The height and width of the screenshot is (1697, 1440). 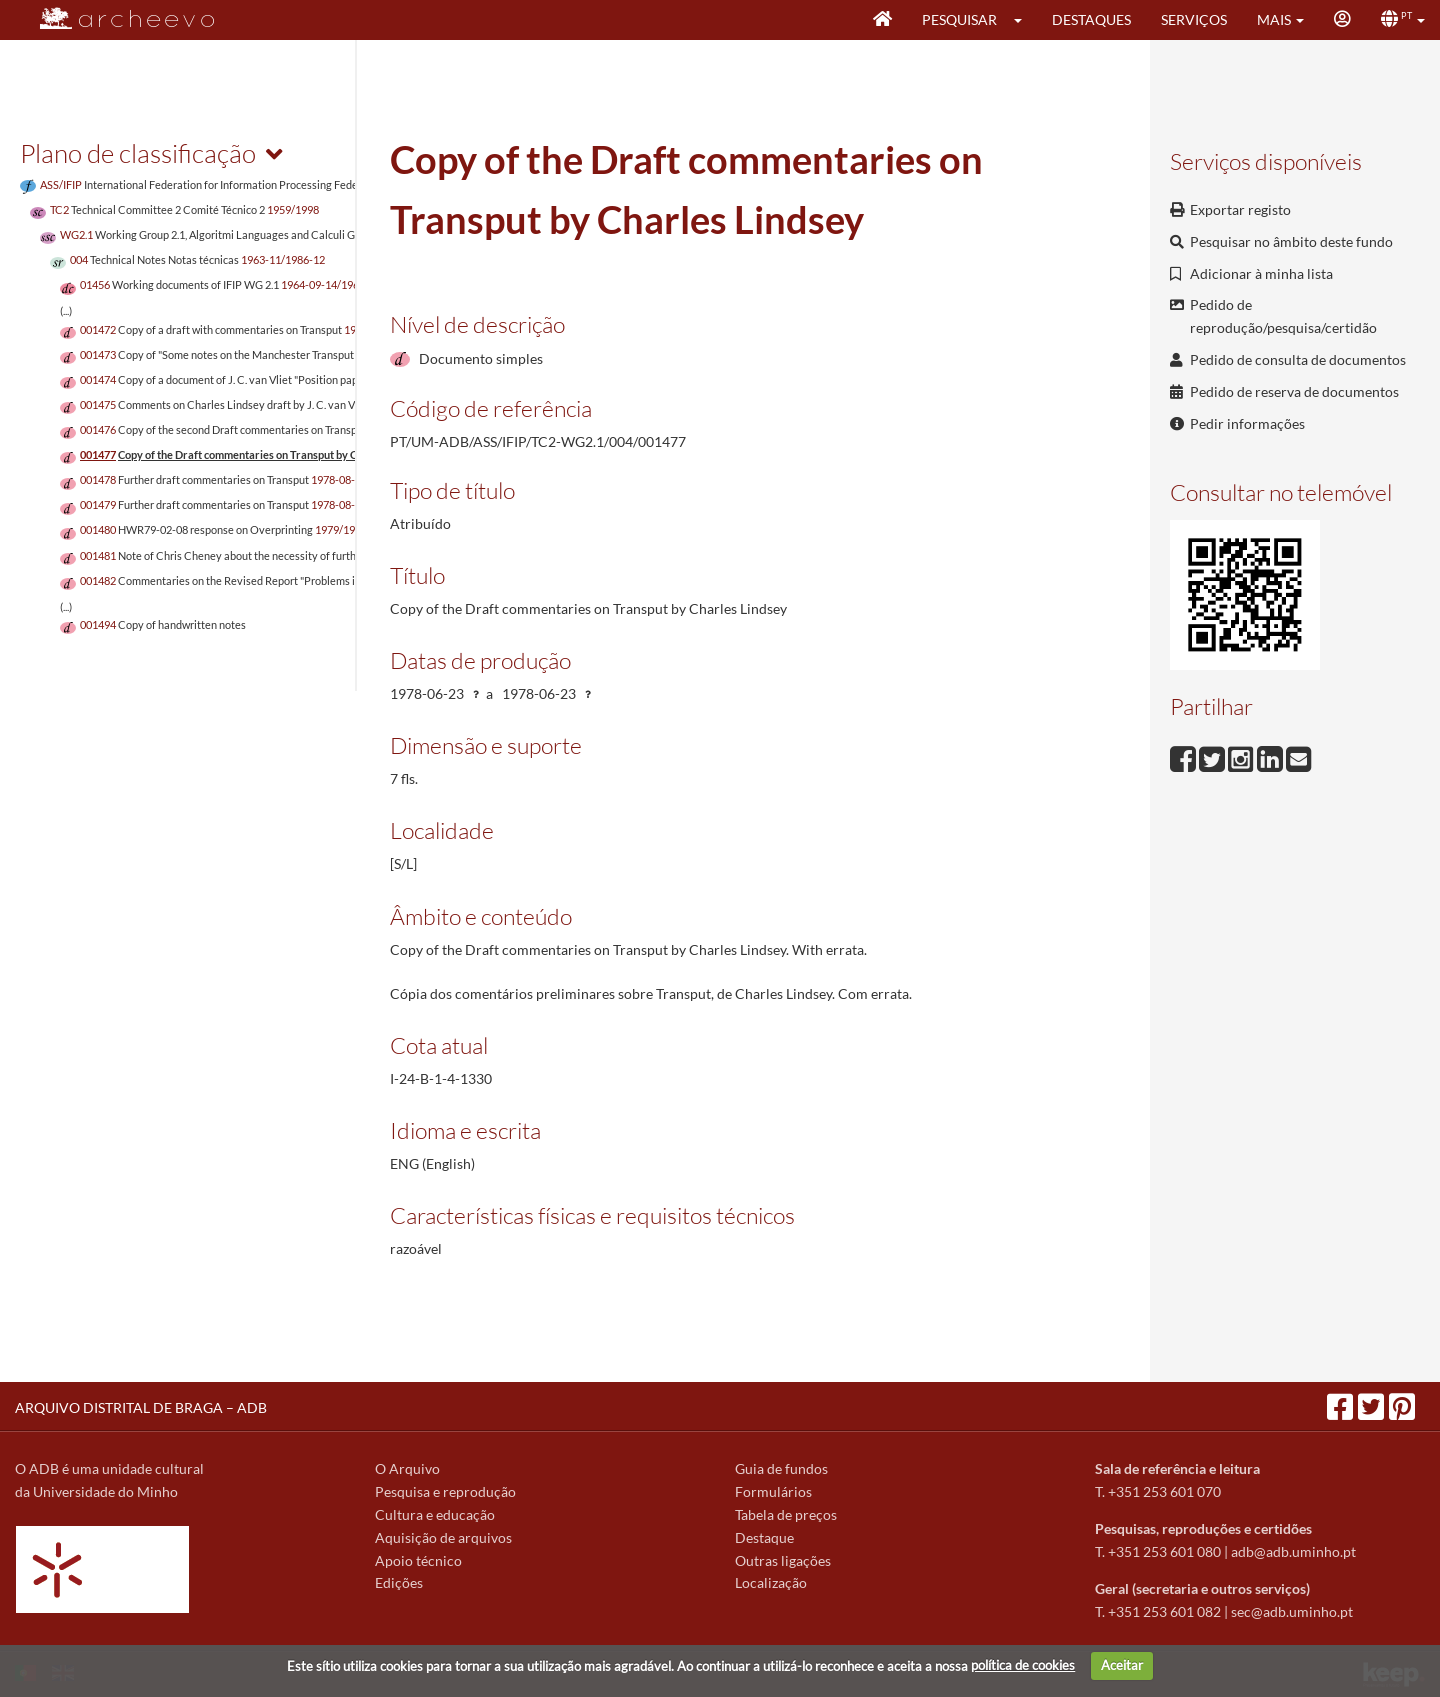 I want to click on adb@adb.uminho.pt, so click(x=1293, y=1551).